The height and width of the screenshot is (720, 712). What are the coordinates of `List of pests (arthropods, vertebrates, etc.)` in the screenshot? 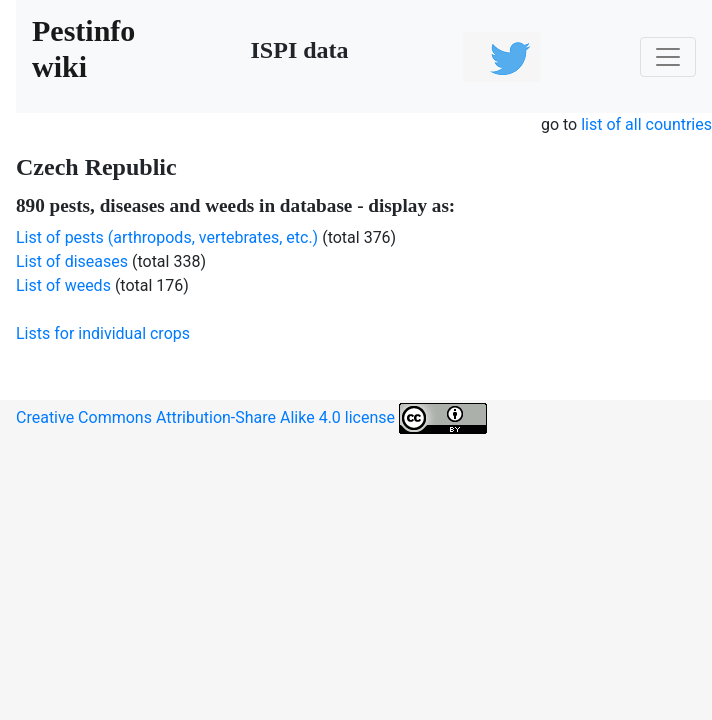 It's located at (167, 237).